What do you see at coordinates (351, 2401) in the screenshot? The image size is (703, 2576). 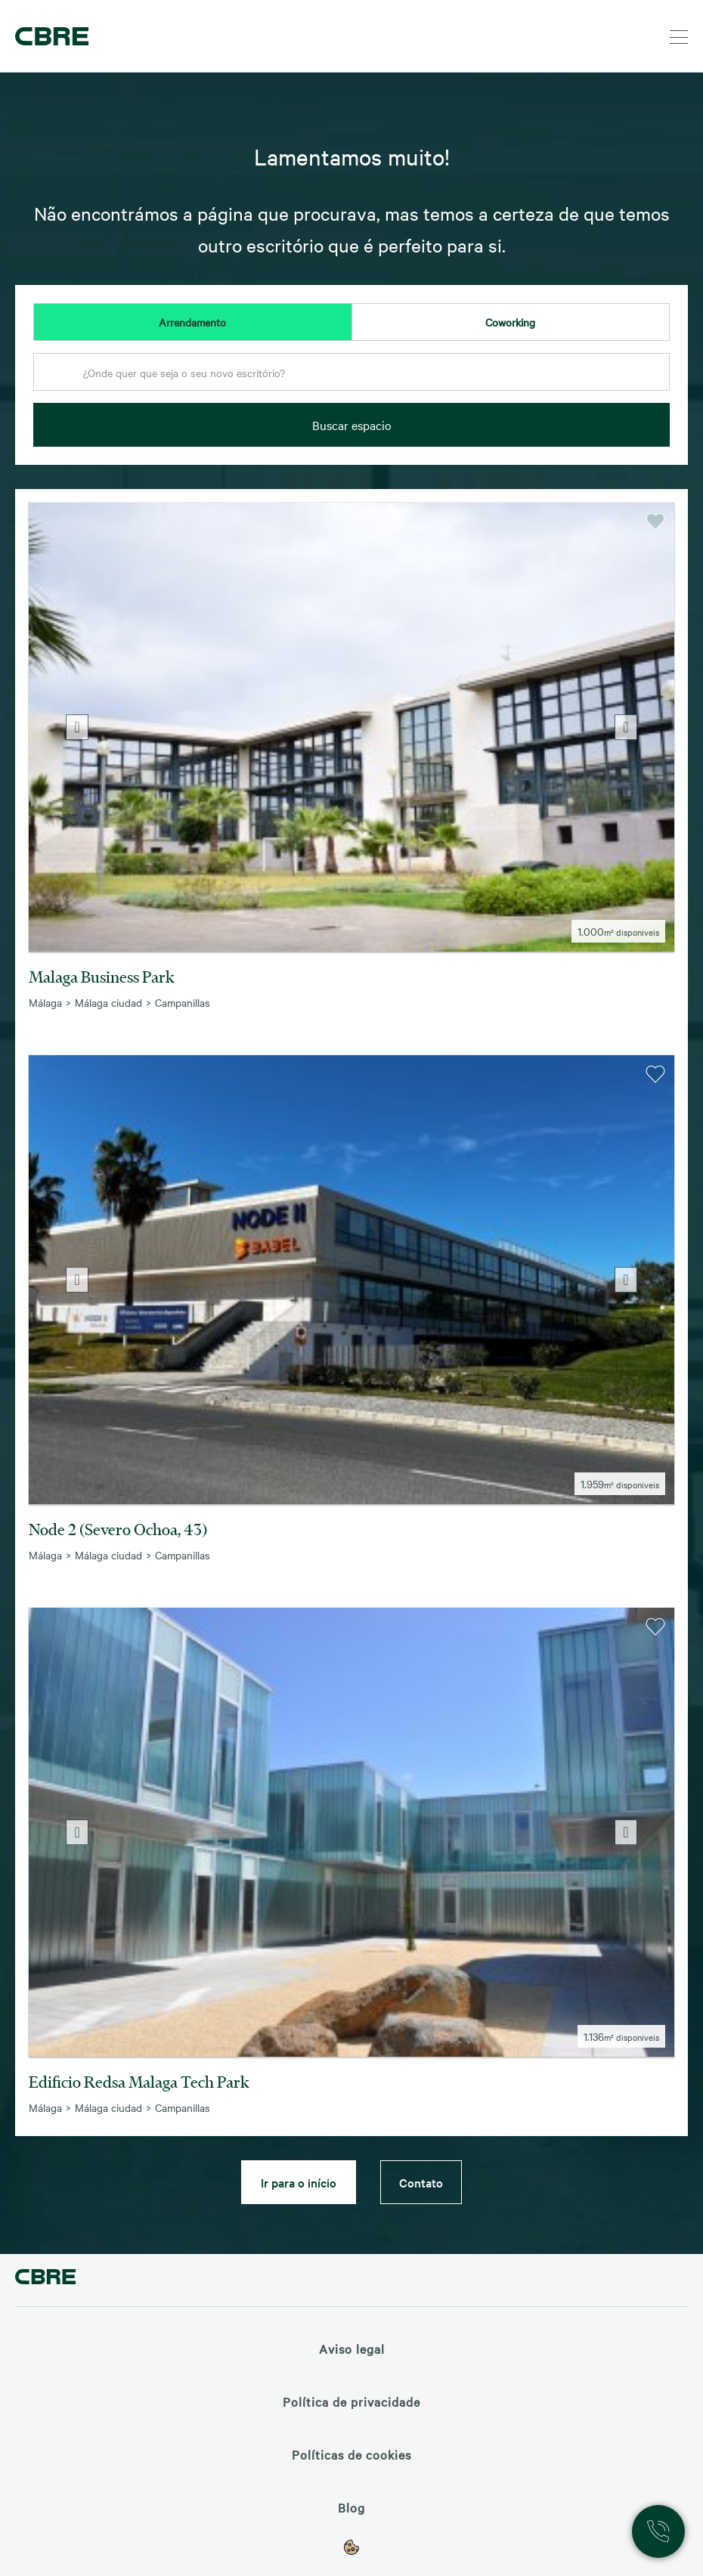 I see `Política de privacidade` at bounding box center [351, 2401].